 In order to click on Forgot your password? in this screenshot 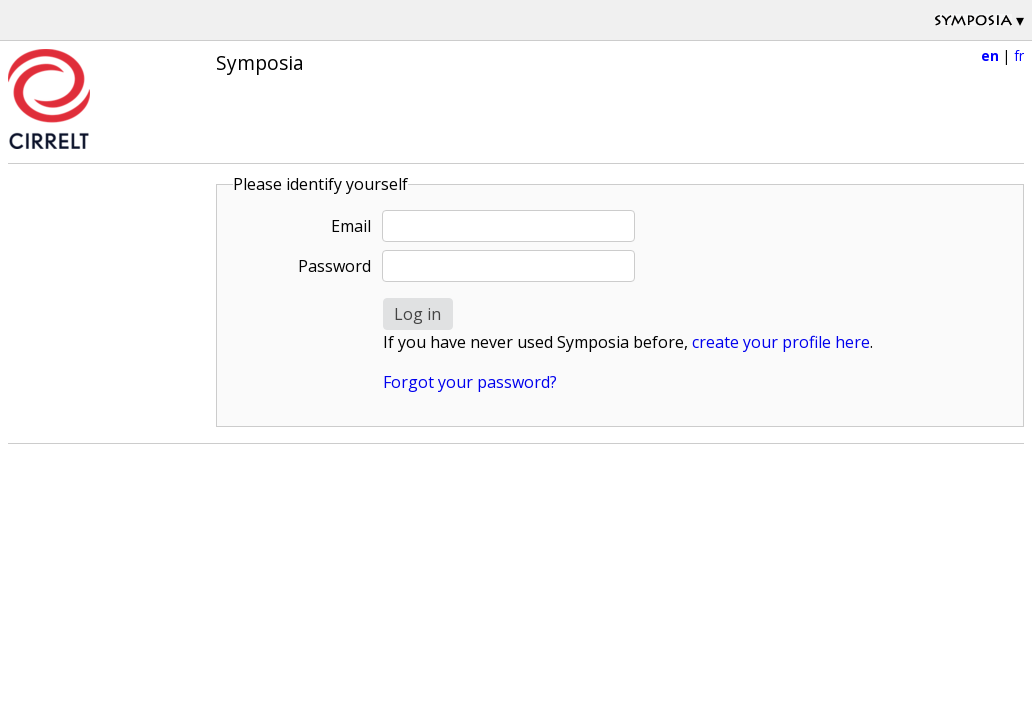, I will do `click(470, 382)`.